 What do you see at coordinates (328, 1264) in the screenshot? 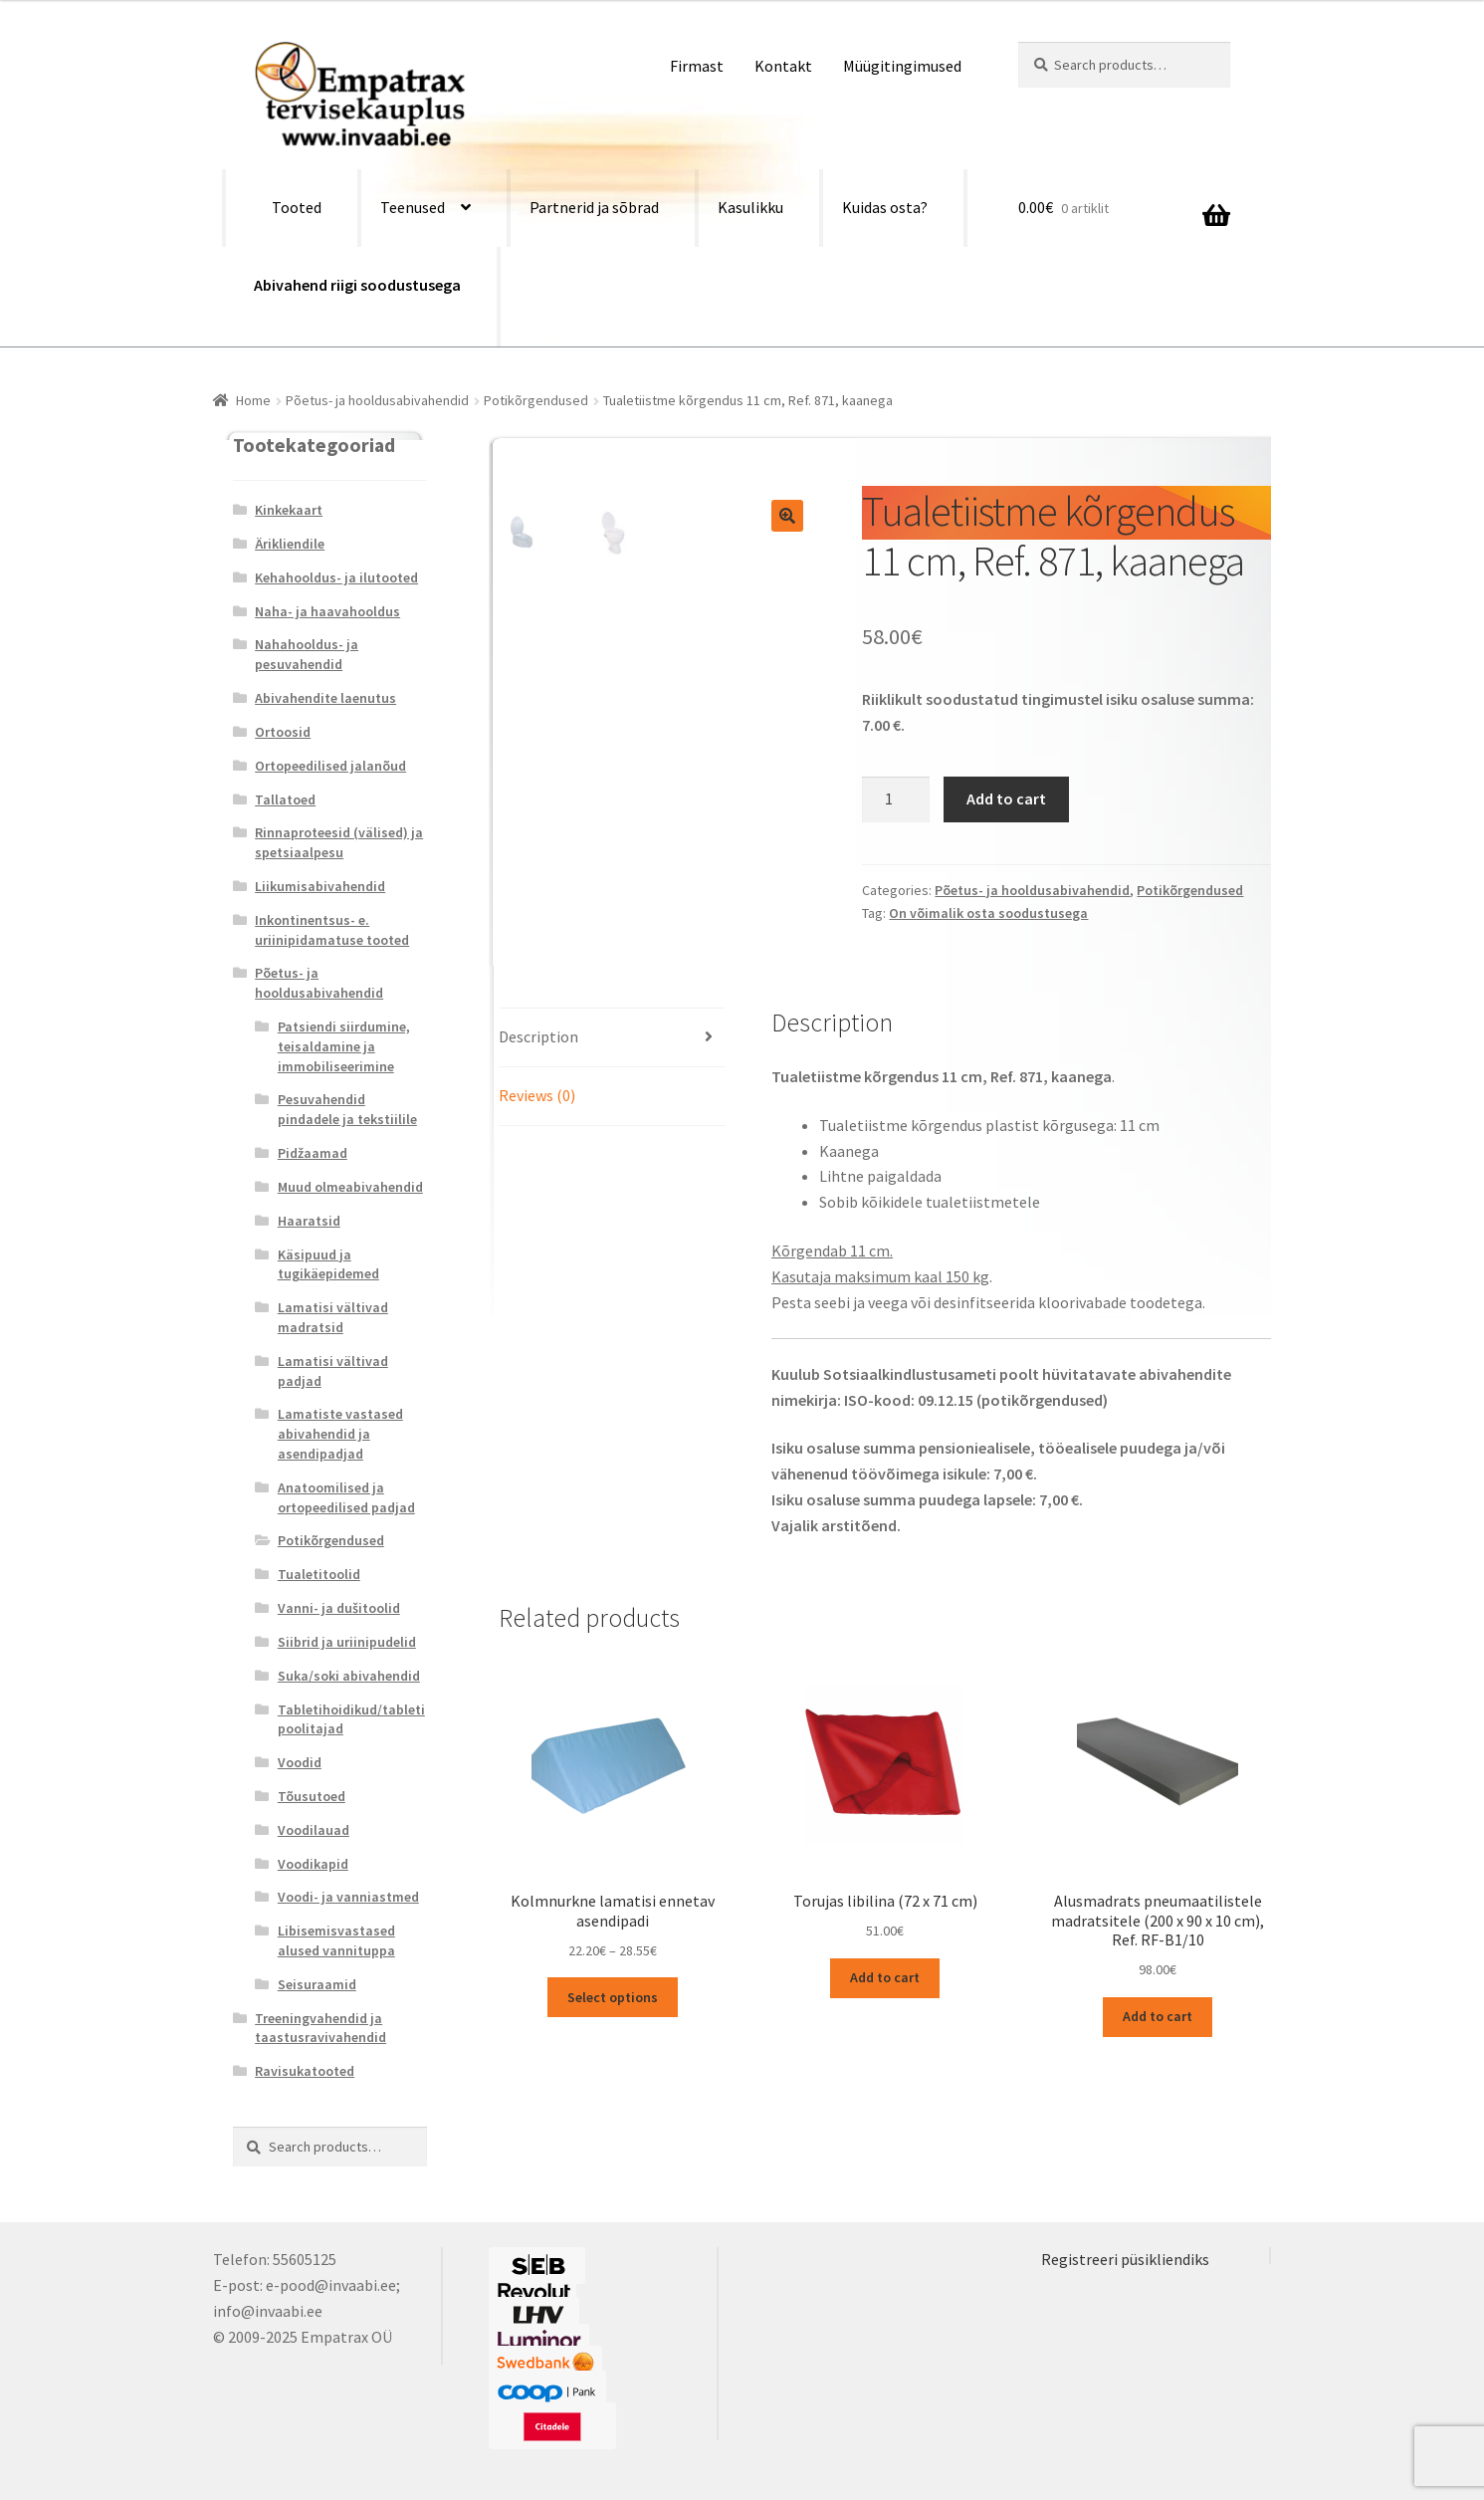
I see `Käsipuud ja tugikäepidemed` at bounding box center [328, 1264].